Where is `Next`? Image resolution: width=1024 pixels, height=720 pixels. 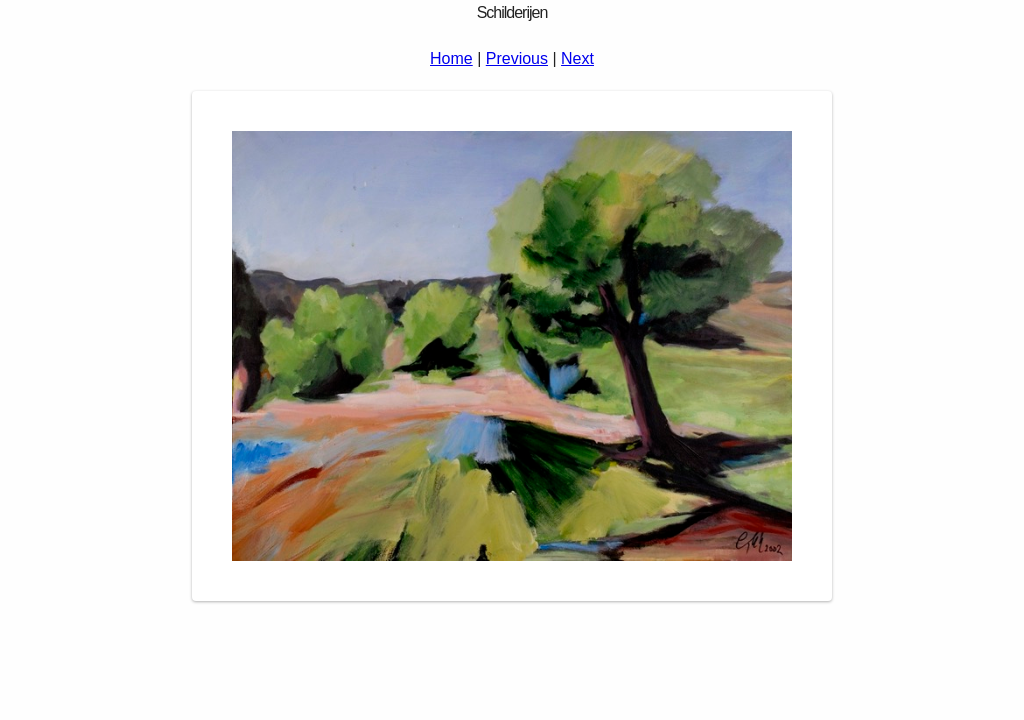
Next is located at coordinates (577, 58).